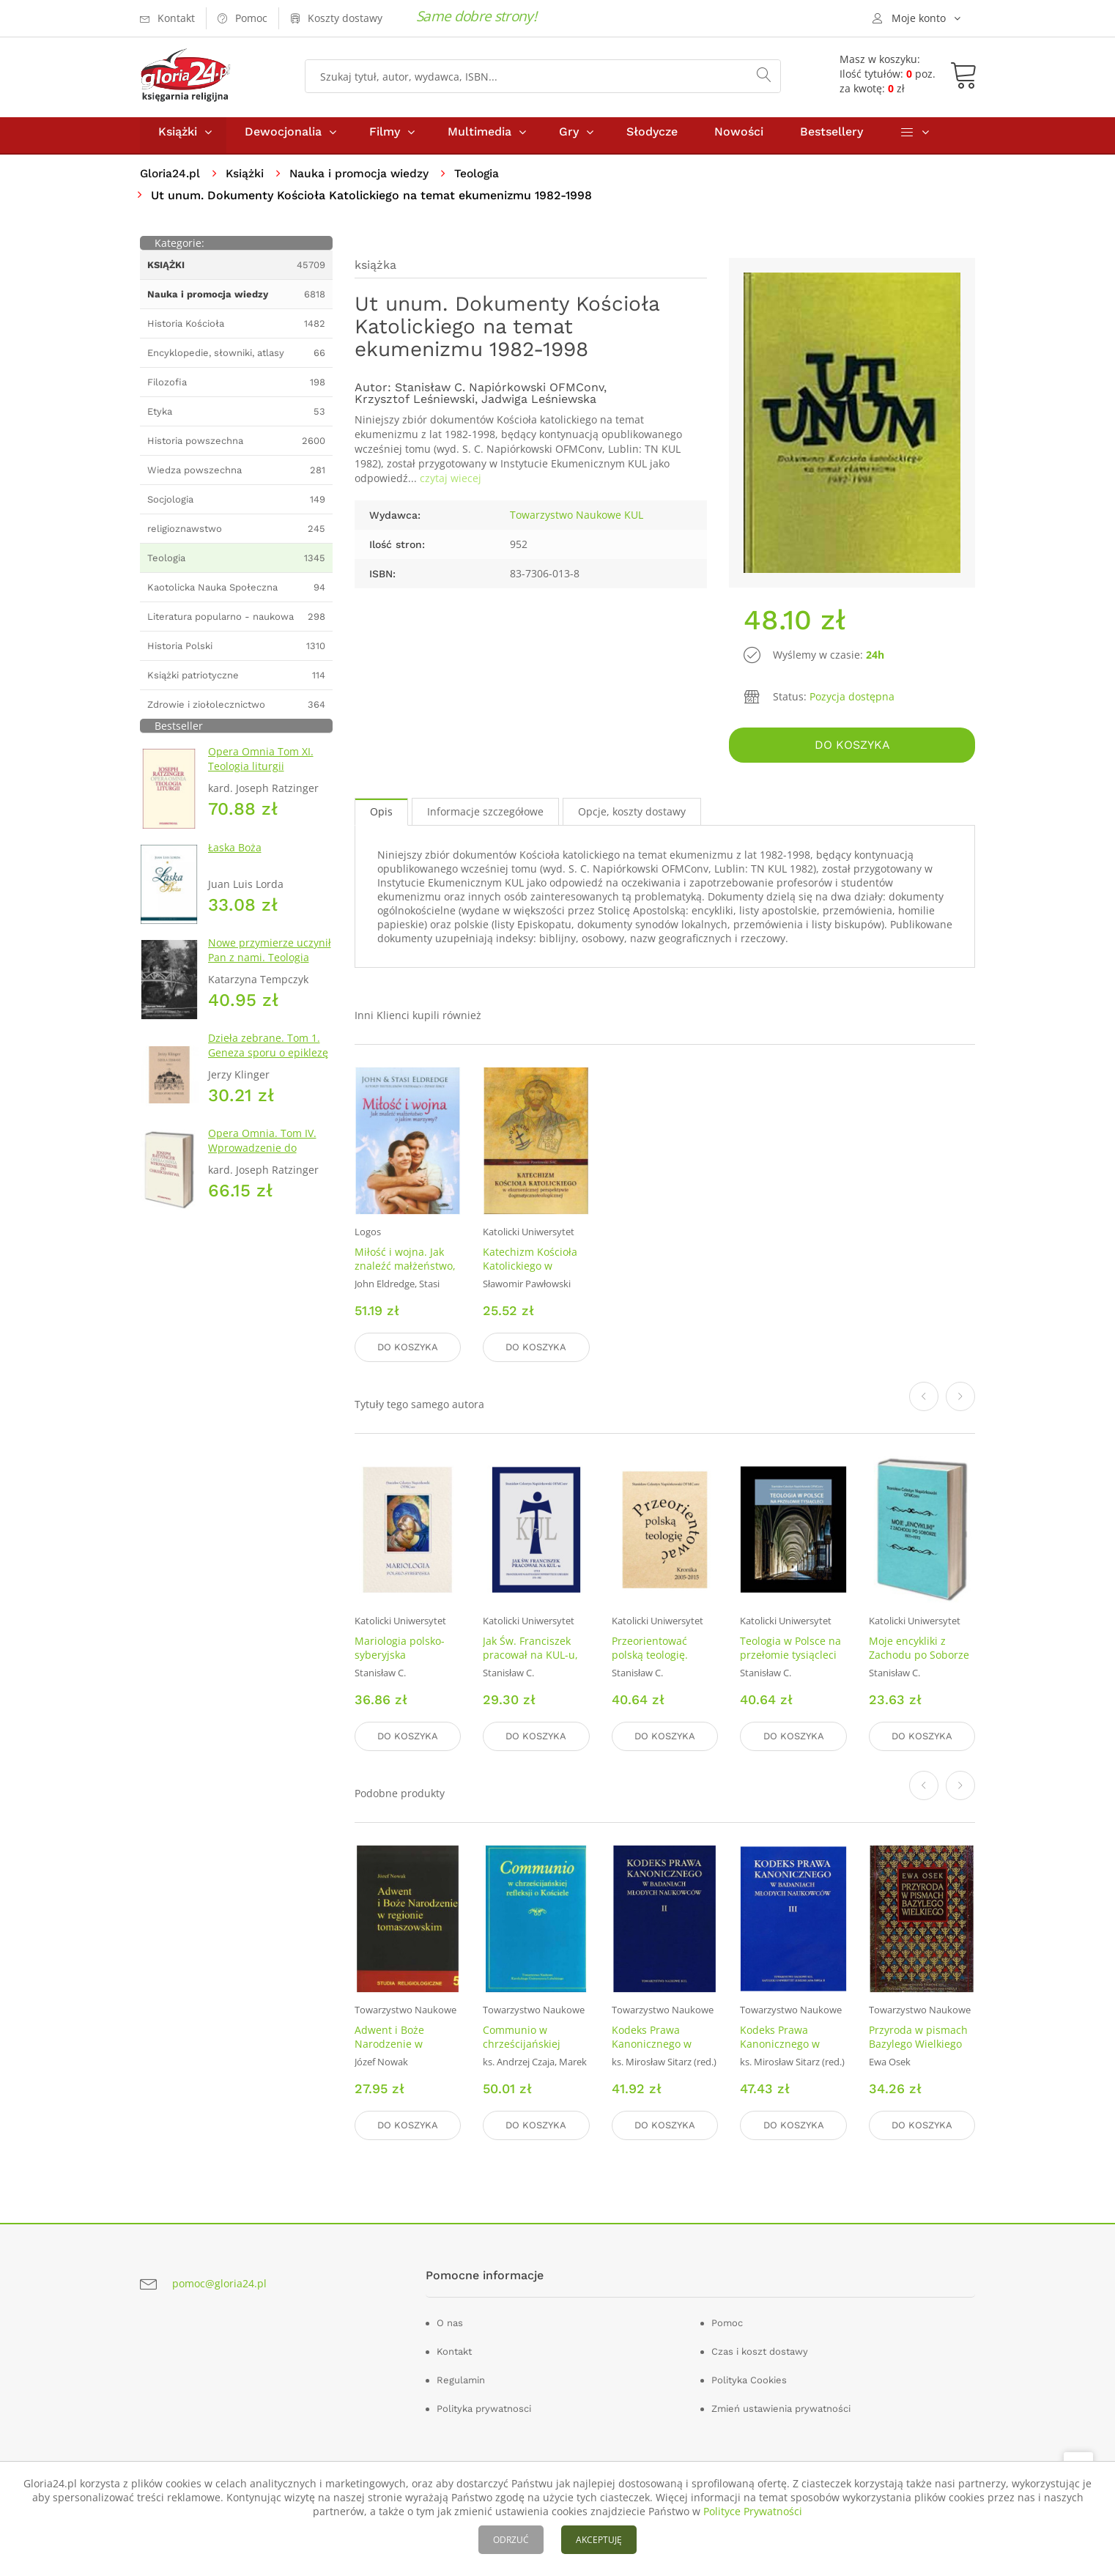 The image size is (1115, 2576). I want to click on Teologia, so click(484, 180).